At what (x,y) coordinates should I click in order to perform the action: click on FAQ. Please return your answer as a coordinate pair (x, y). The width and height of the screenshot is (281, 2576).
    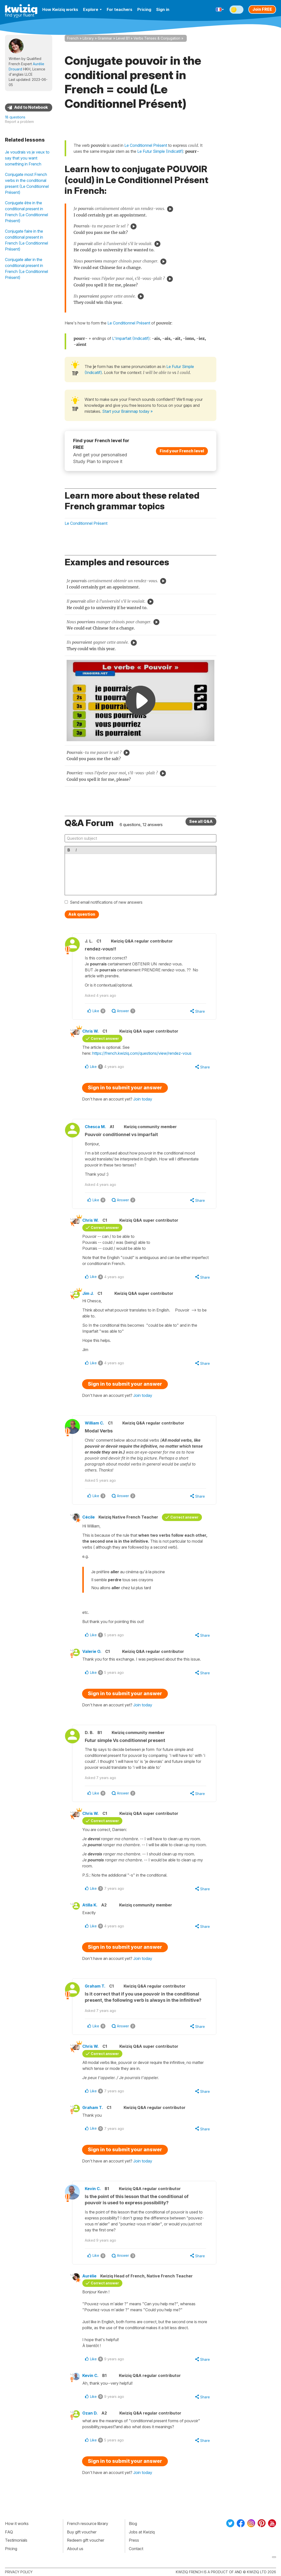
    Looking at the image, I should click on (9, 2531).